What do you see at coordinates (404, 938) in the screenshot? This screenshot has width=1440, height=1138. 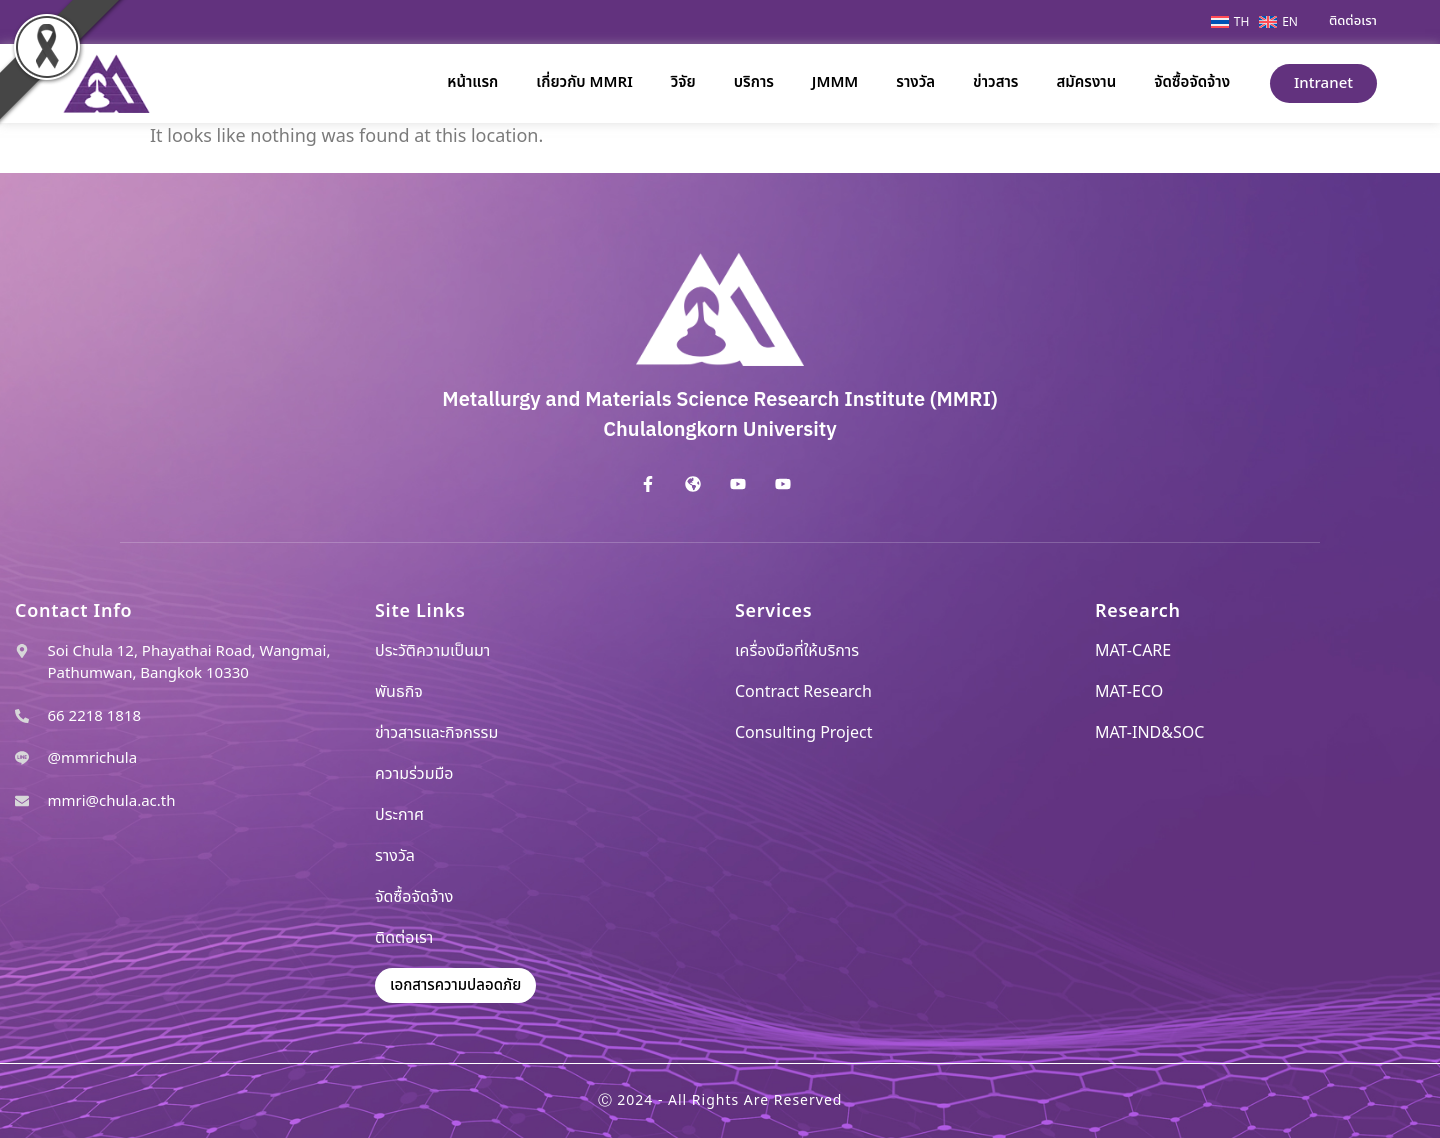 I see `ติดต่อเรา` at bounding box center [404, 938].